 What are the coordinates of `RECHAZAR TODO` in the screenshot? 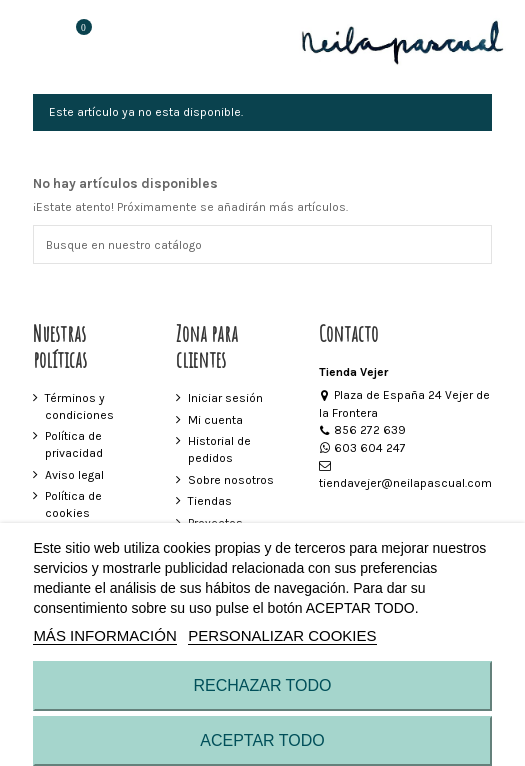 It's located at (262, 685).